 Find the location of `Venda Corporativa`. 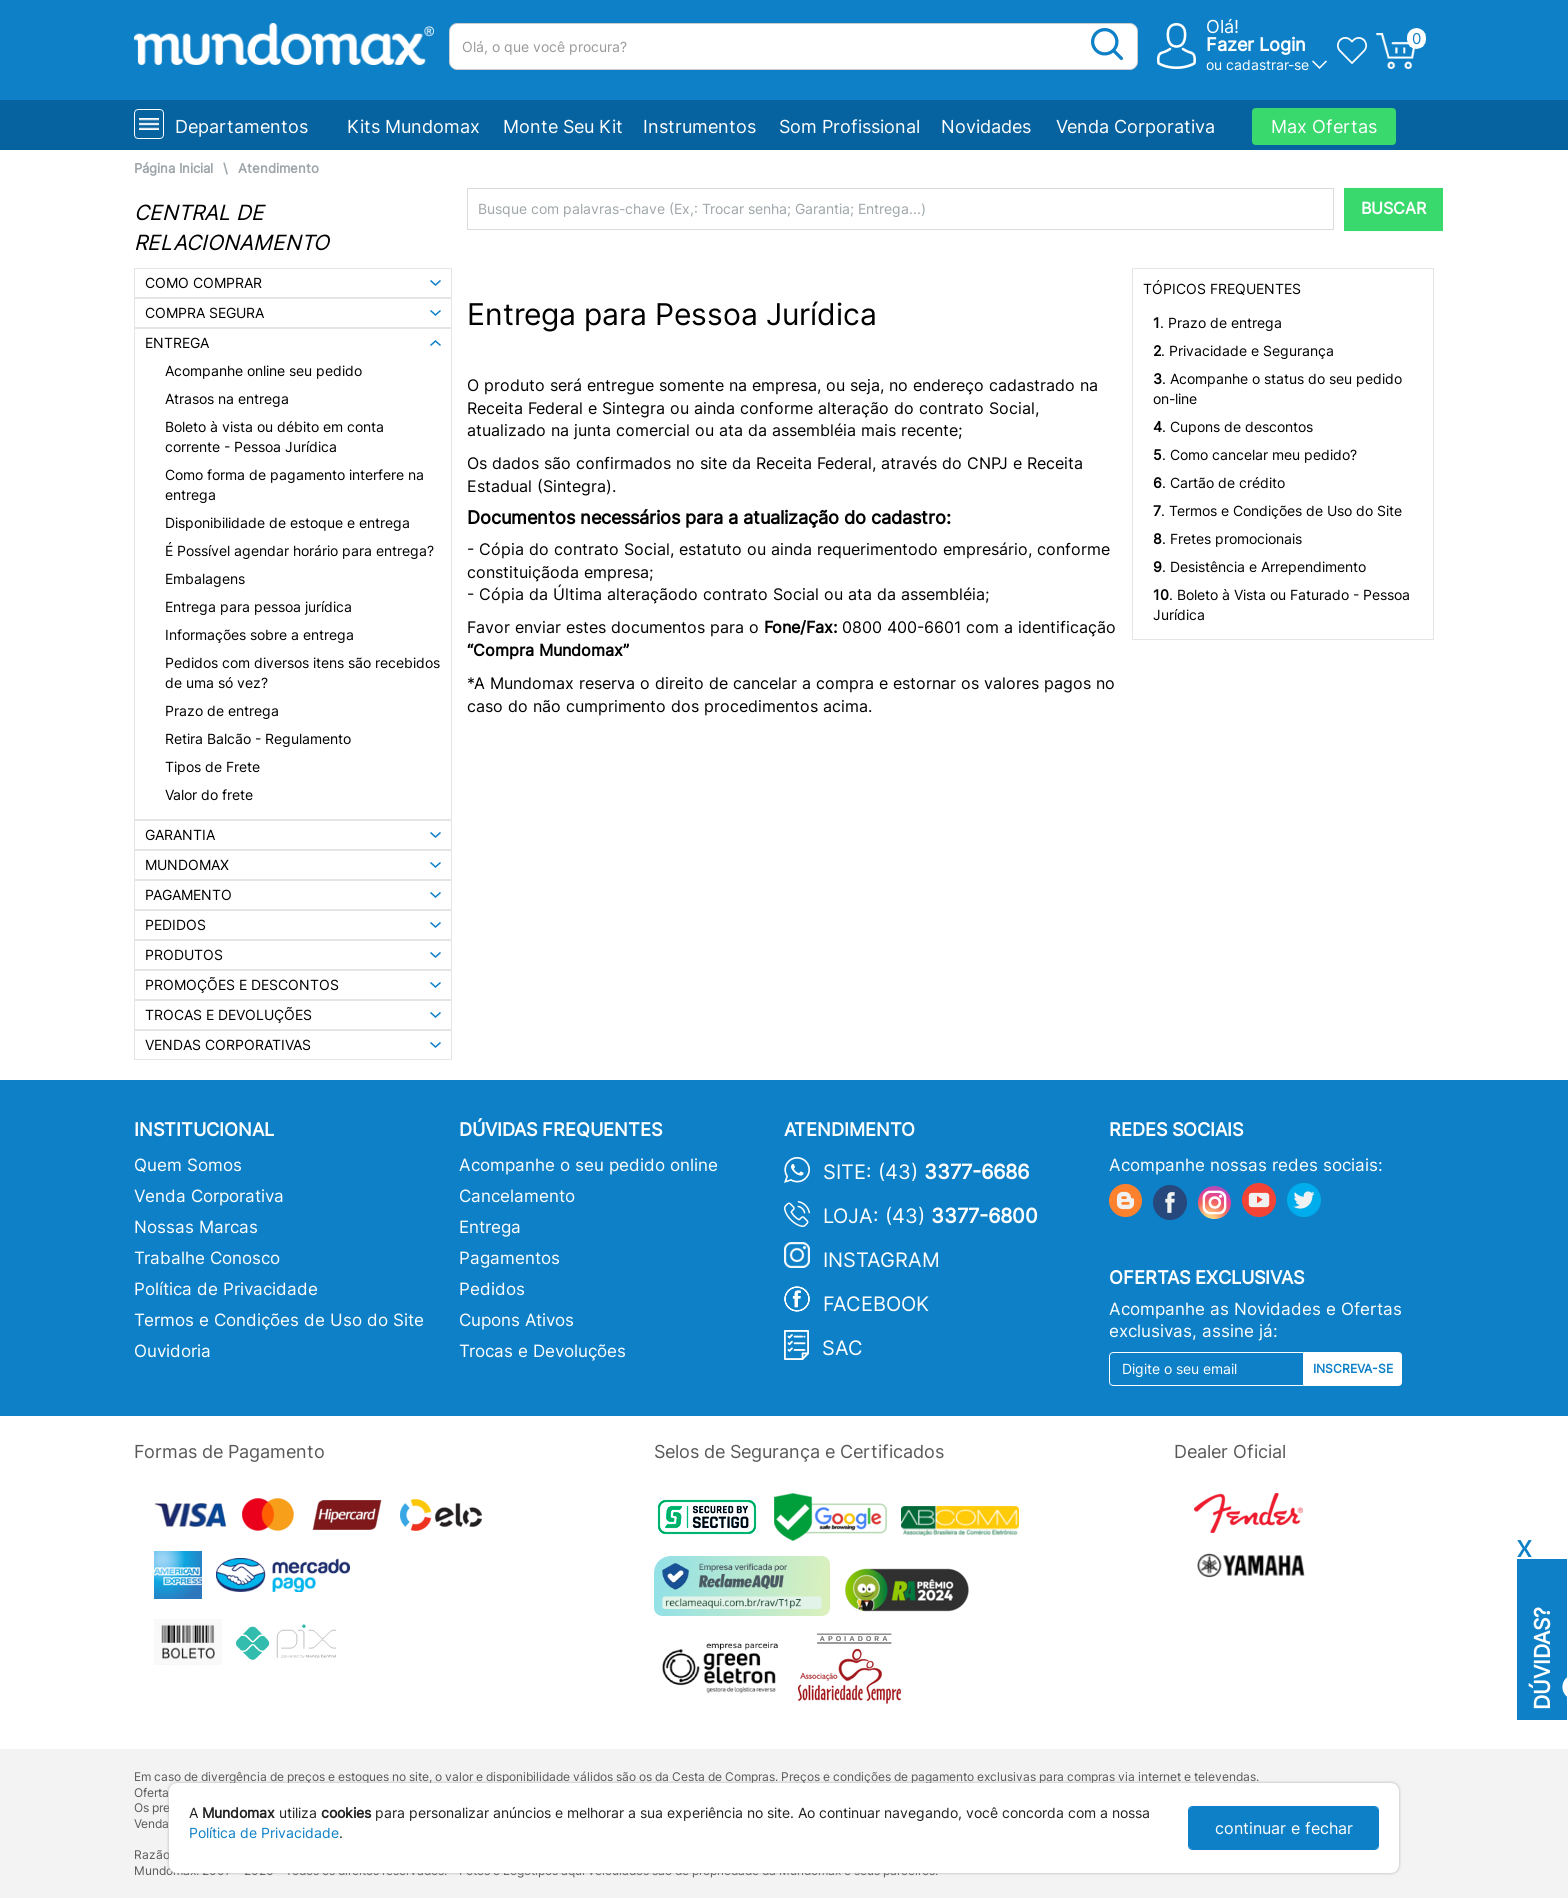

Venda Corporativa is located at coordinates (1135, 126).